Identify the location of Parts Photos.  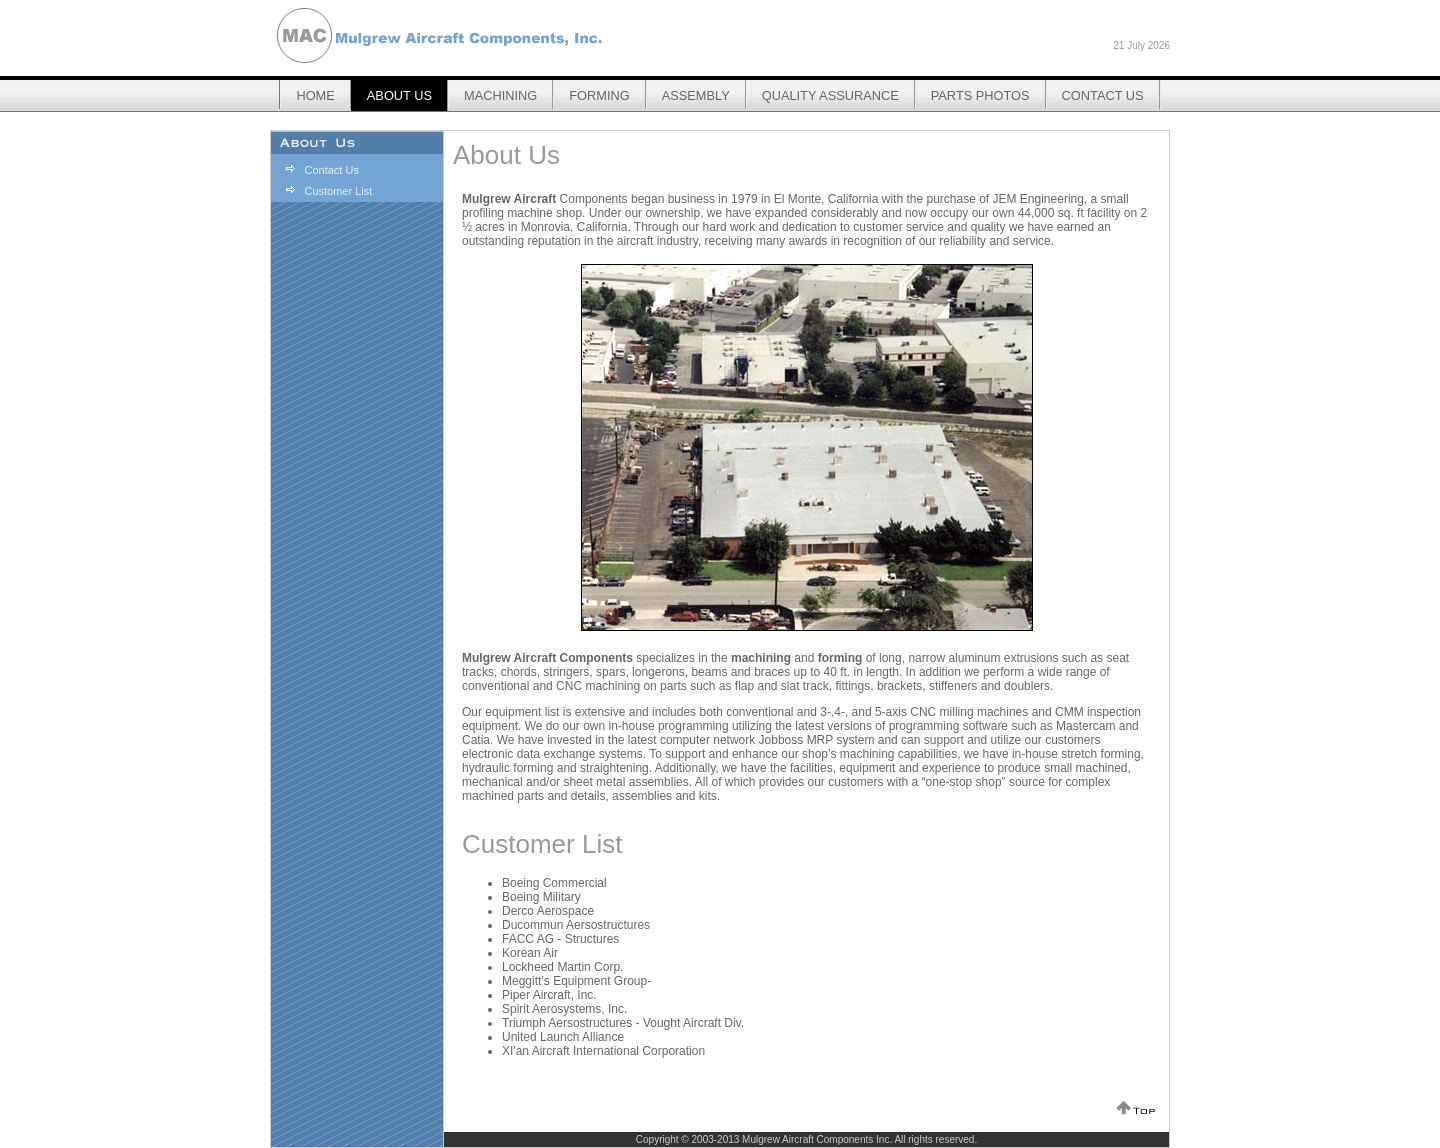
(980, 95).